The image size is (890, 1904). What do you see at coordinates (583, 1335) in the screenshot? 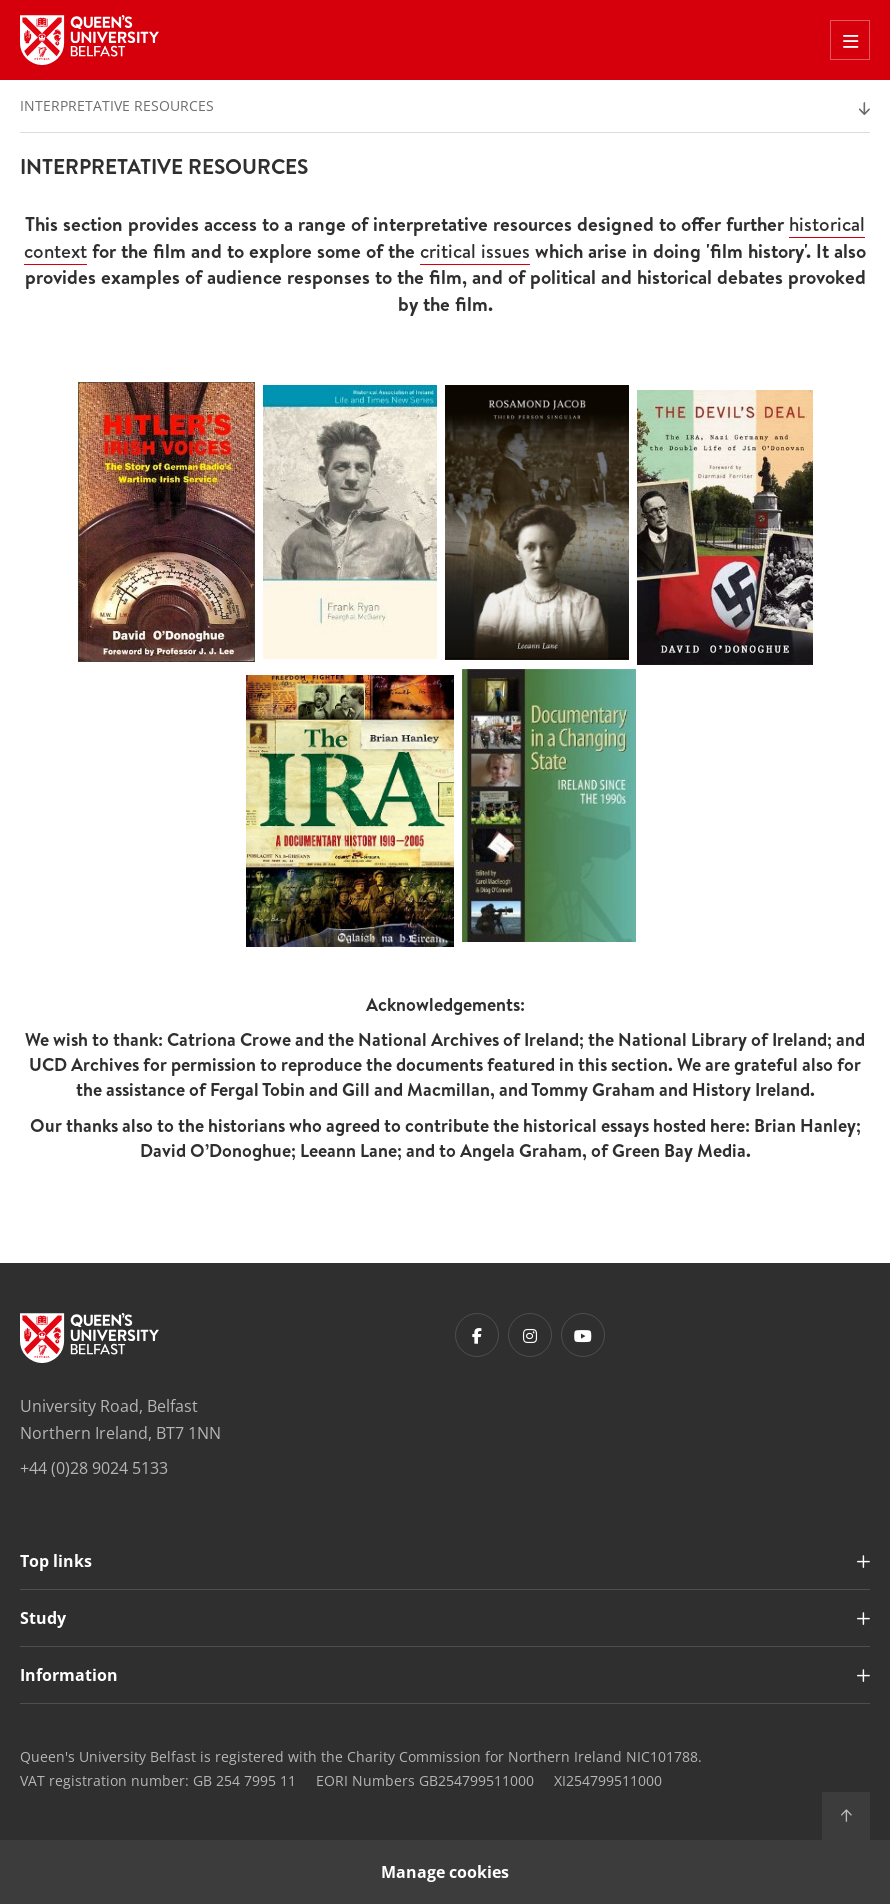
I see `[Footer links - Youtube]` at bounding box center [583, 1335].